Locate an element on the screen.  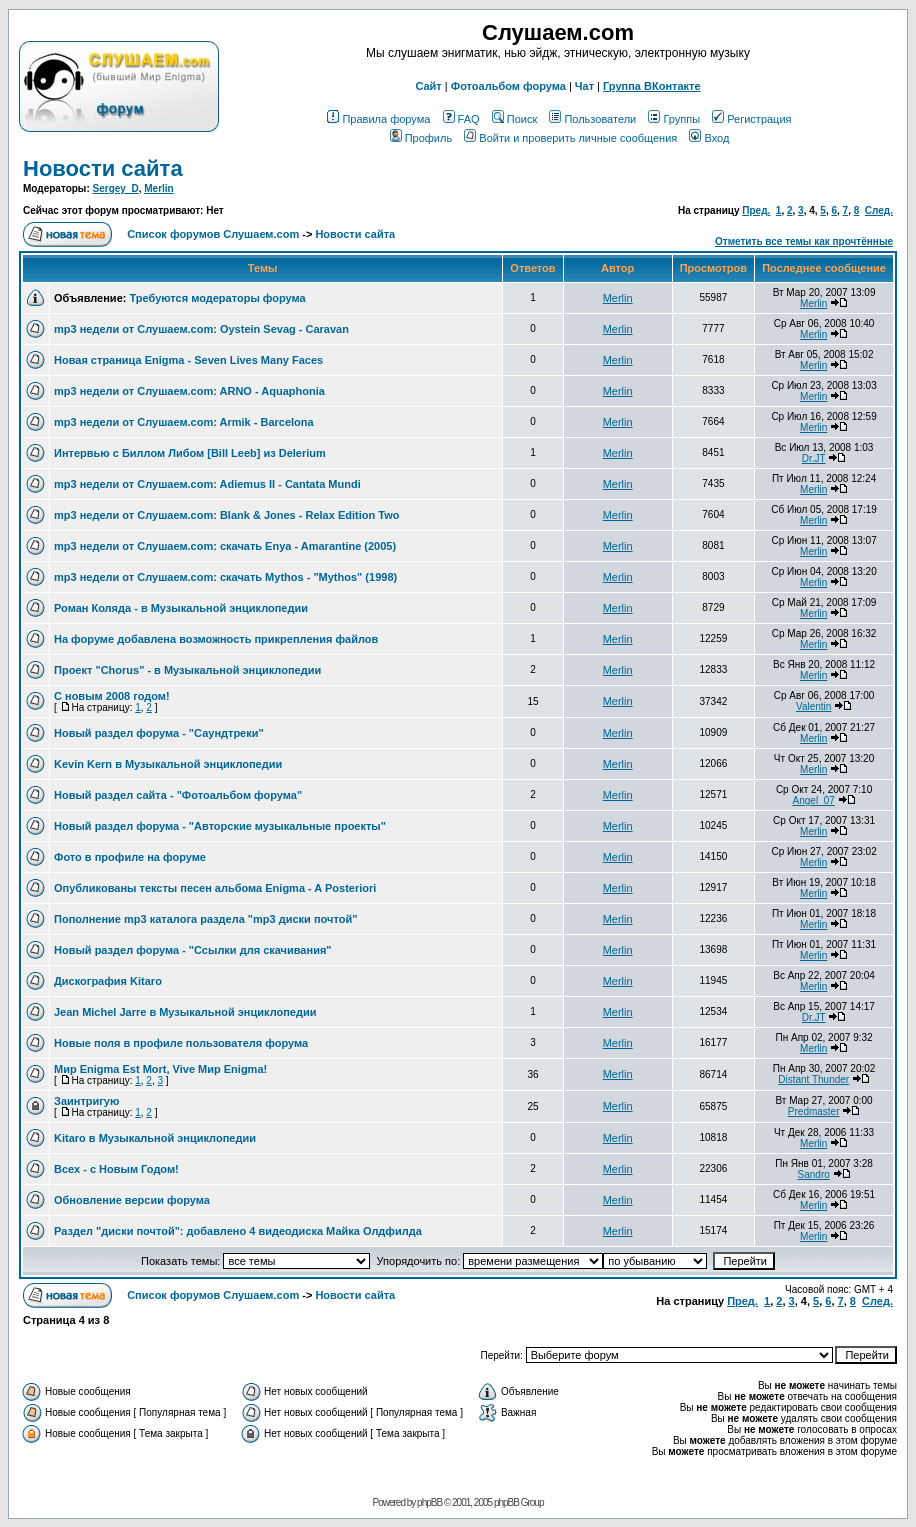
На форуме добавлена возможность прикрепления файлов is located at coordinates (216, 639).